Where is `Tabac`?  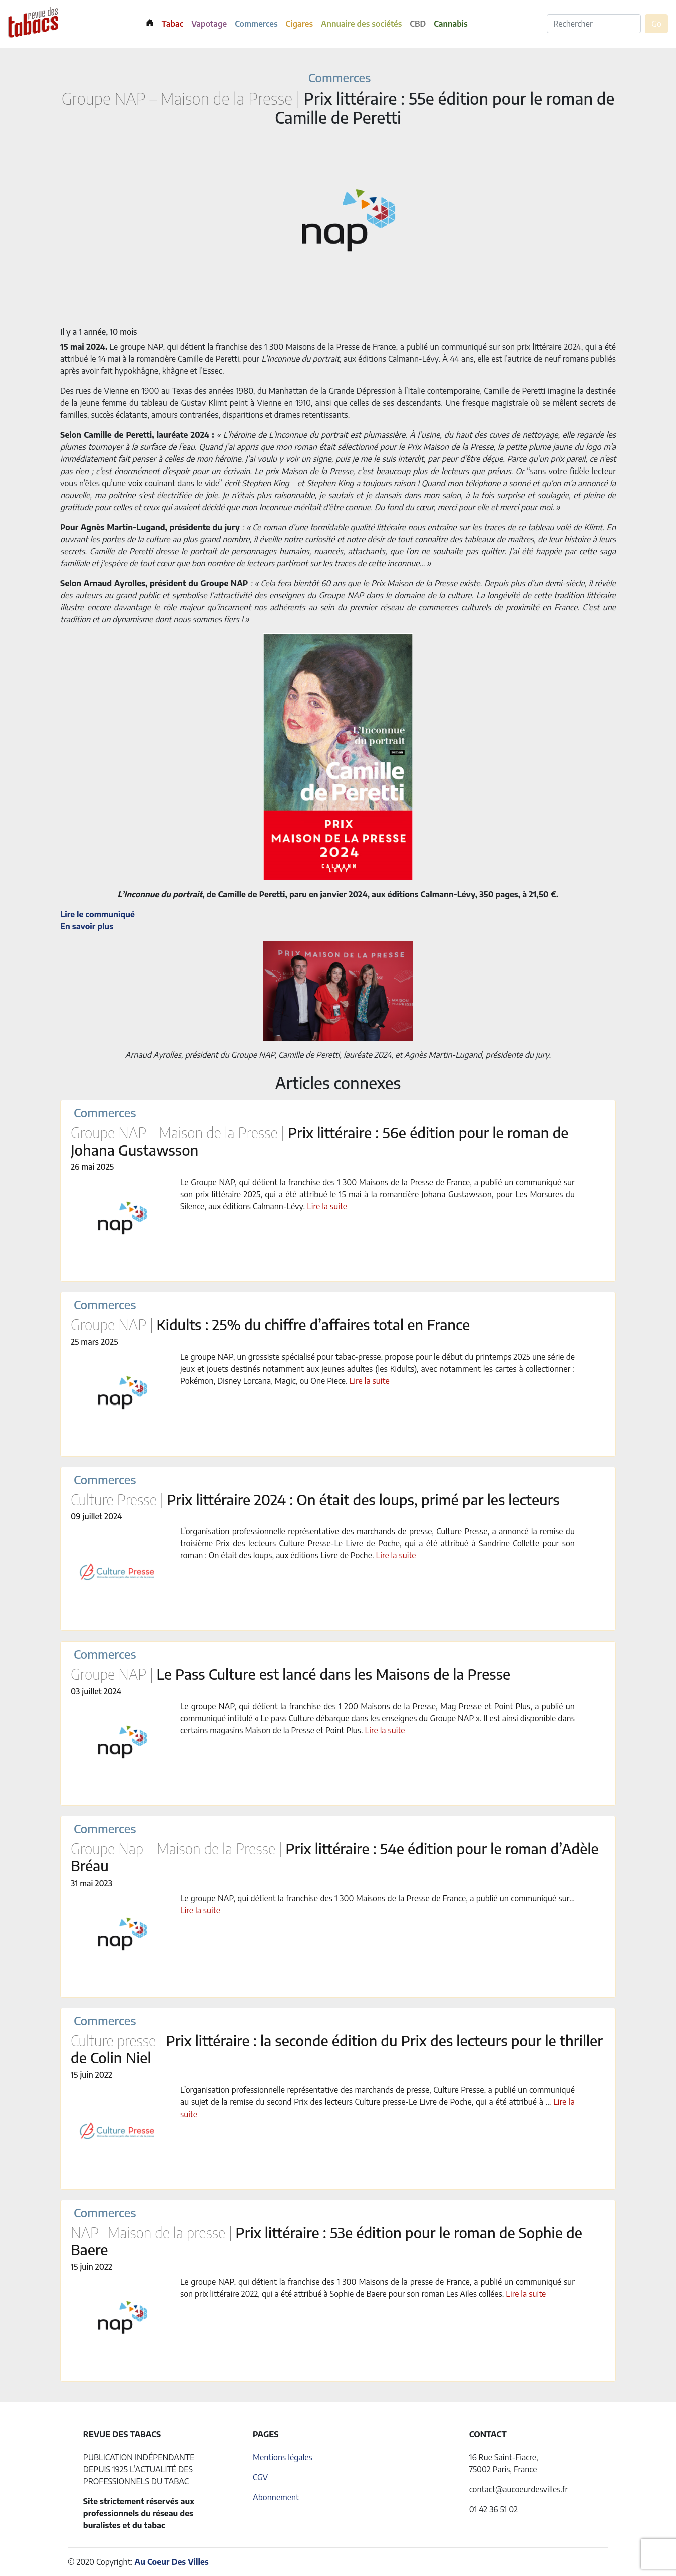 Tabac is located at coordinates (172, 24).